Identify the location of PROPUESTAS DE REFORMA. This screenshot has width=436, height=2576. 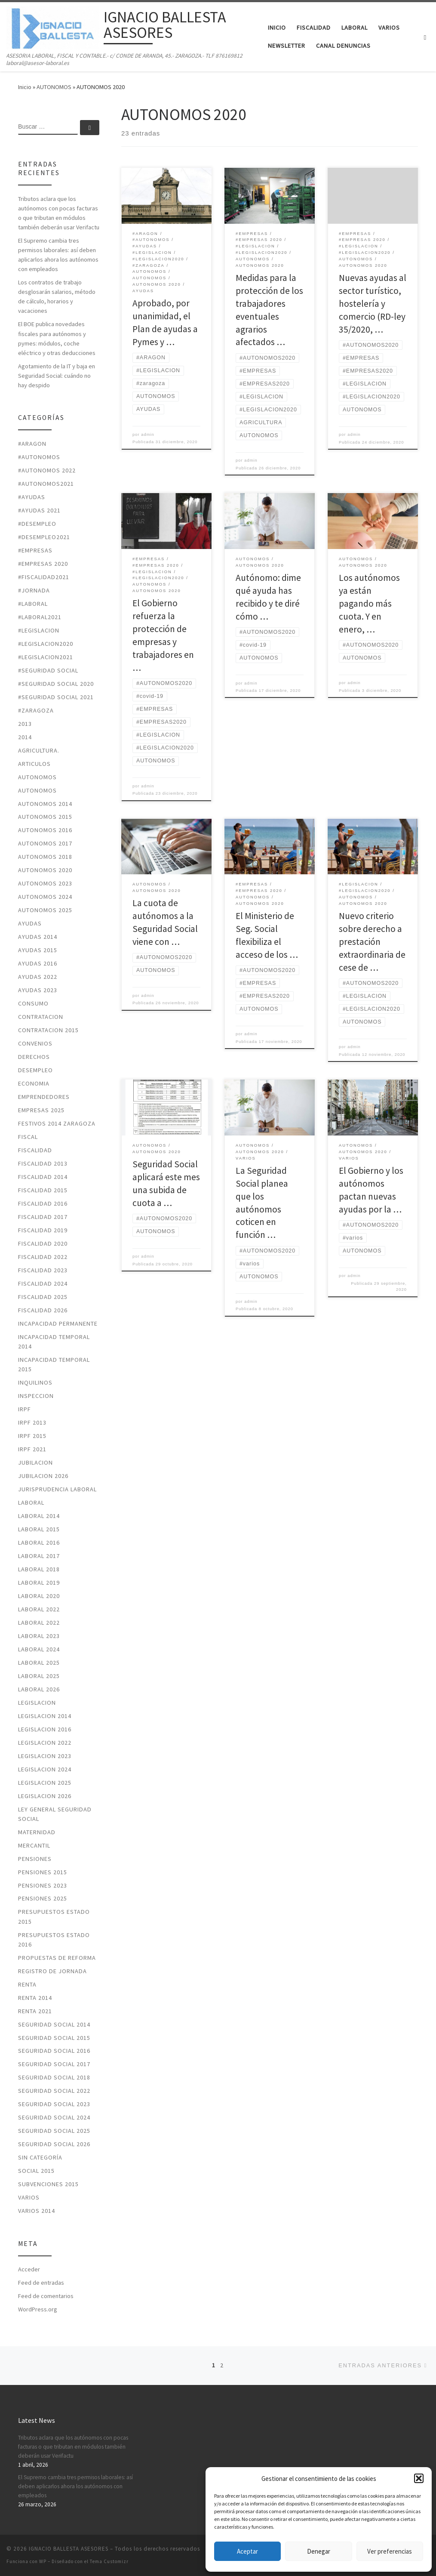
(57, 1958).